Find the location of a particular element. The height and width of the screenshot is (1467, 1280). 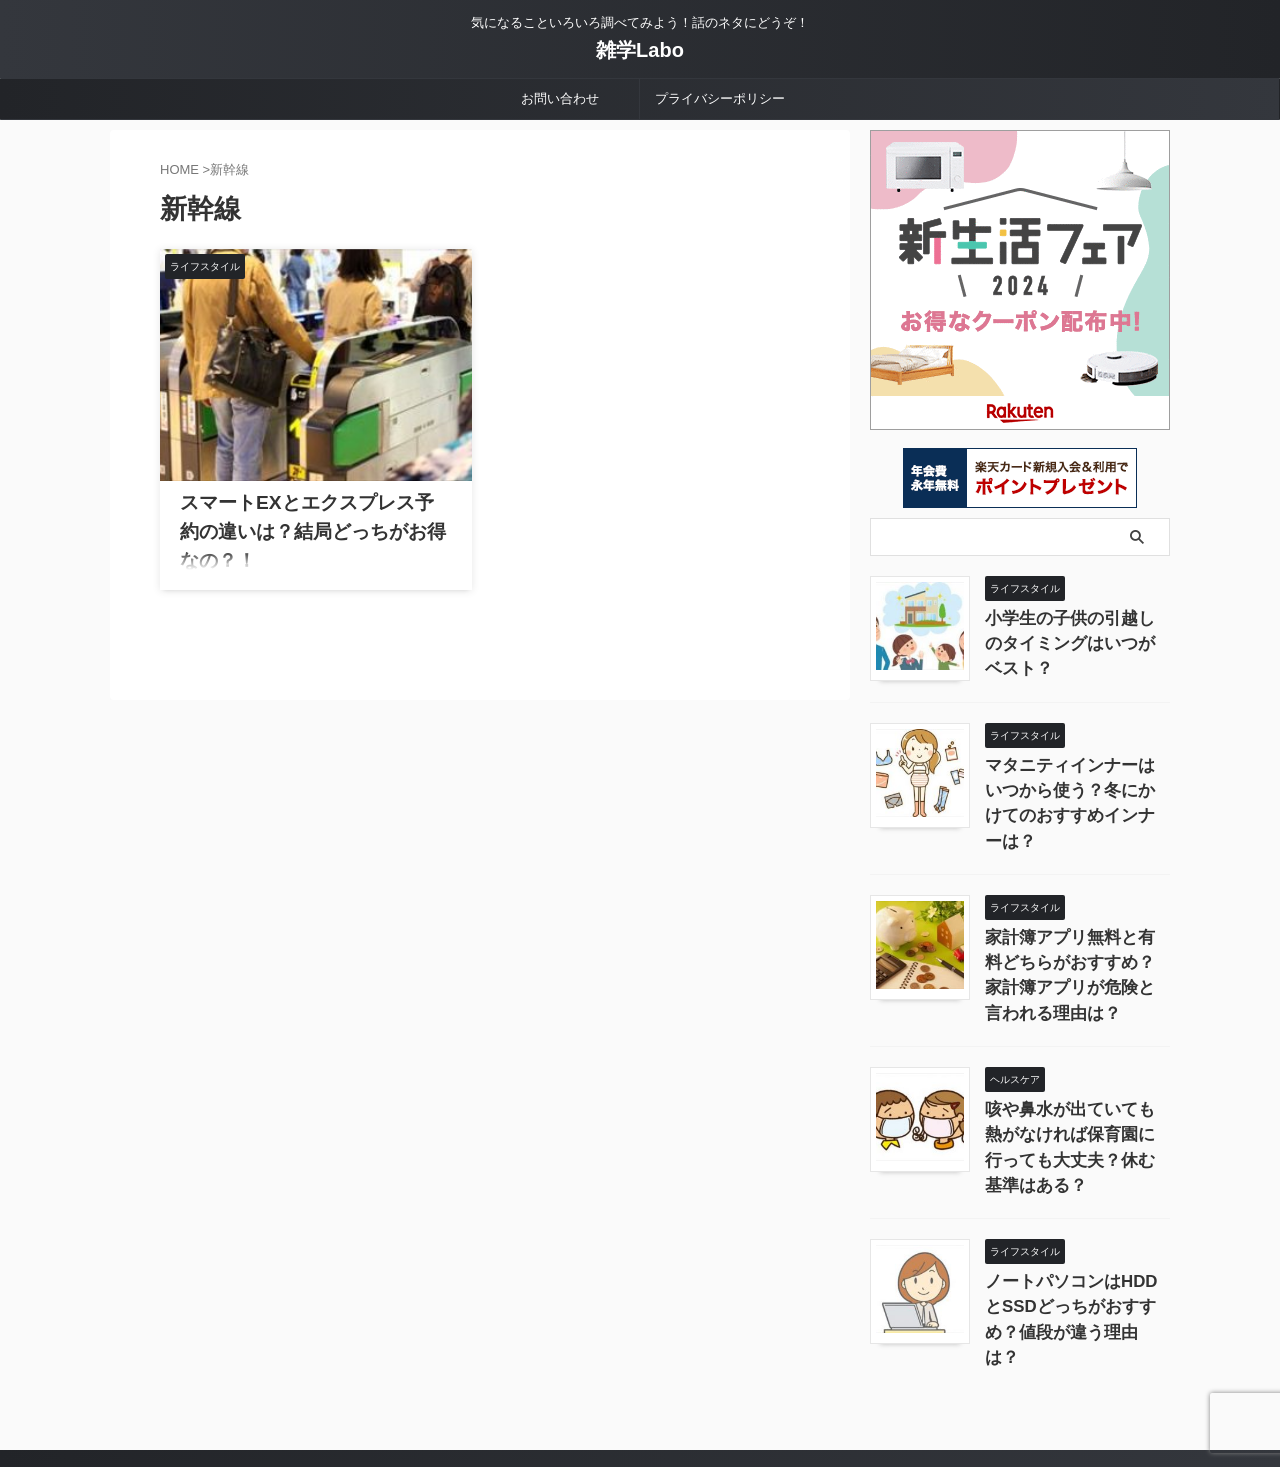

プライバシーポリシー is located at coordinates (720, 98).